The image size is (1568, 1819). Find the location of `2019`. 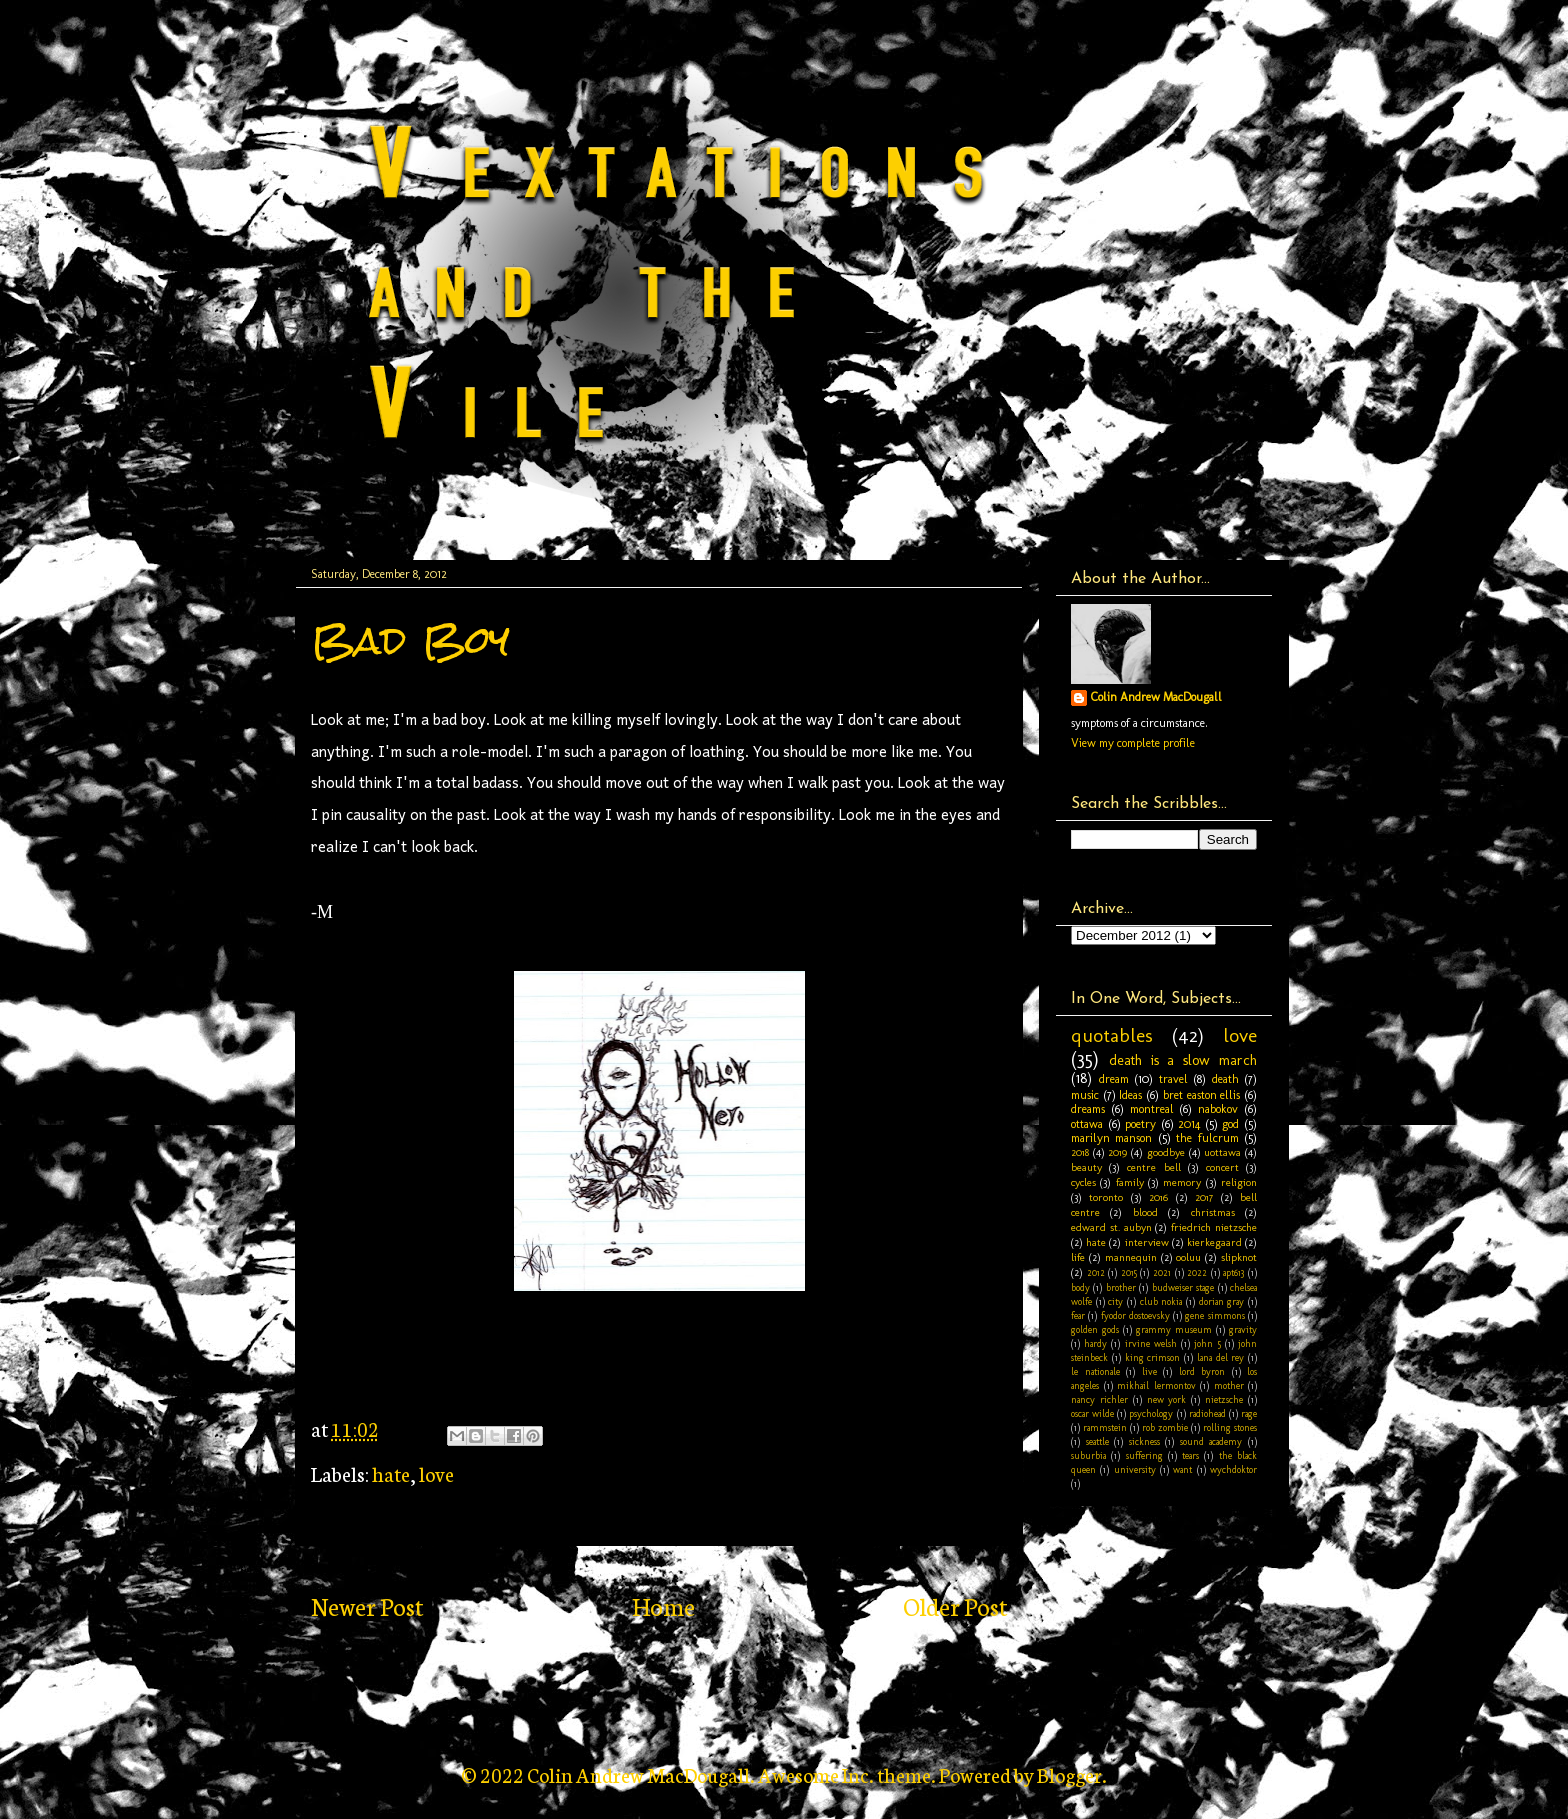

2019 is located at coordinates (1117, 1152).